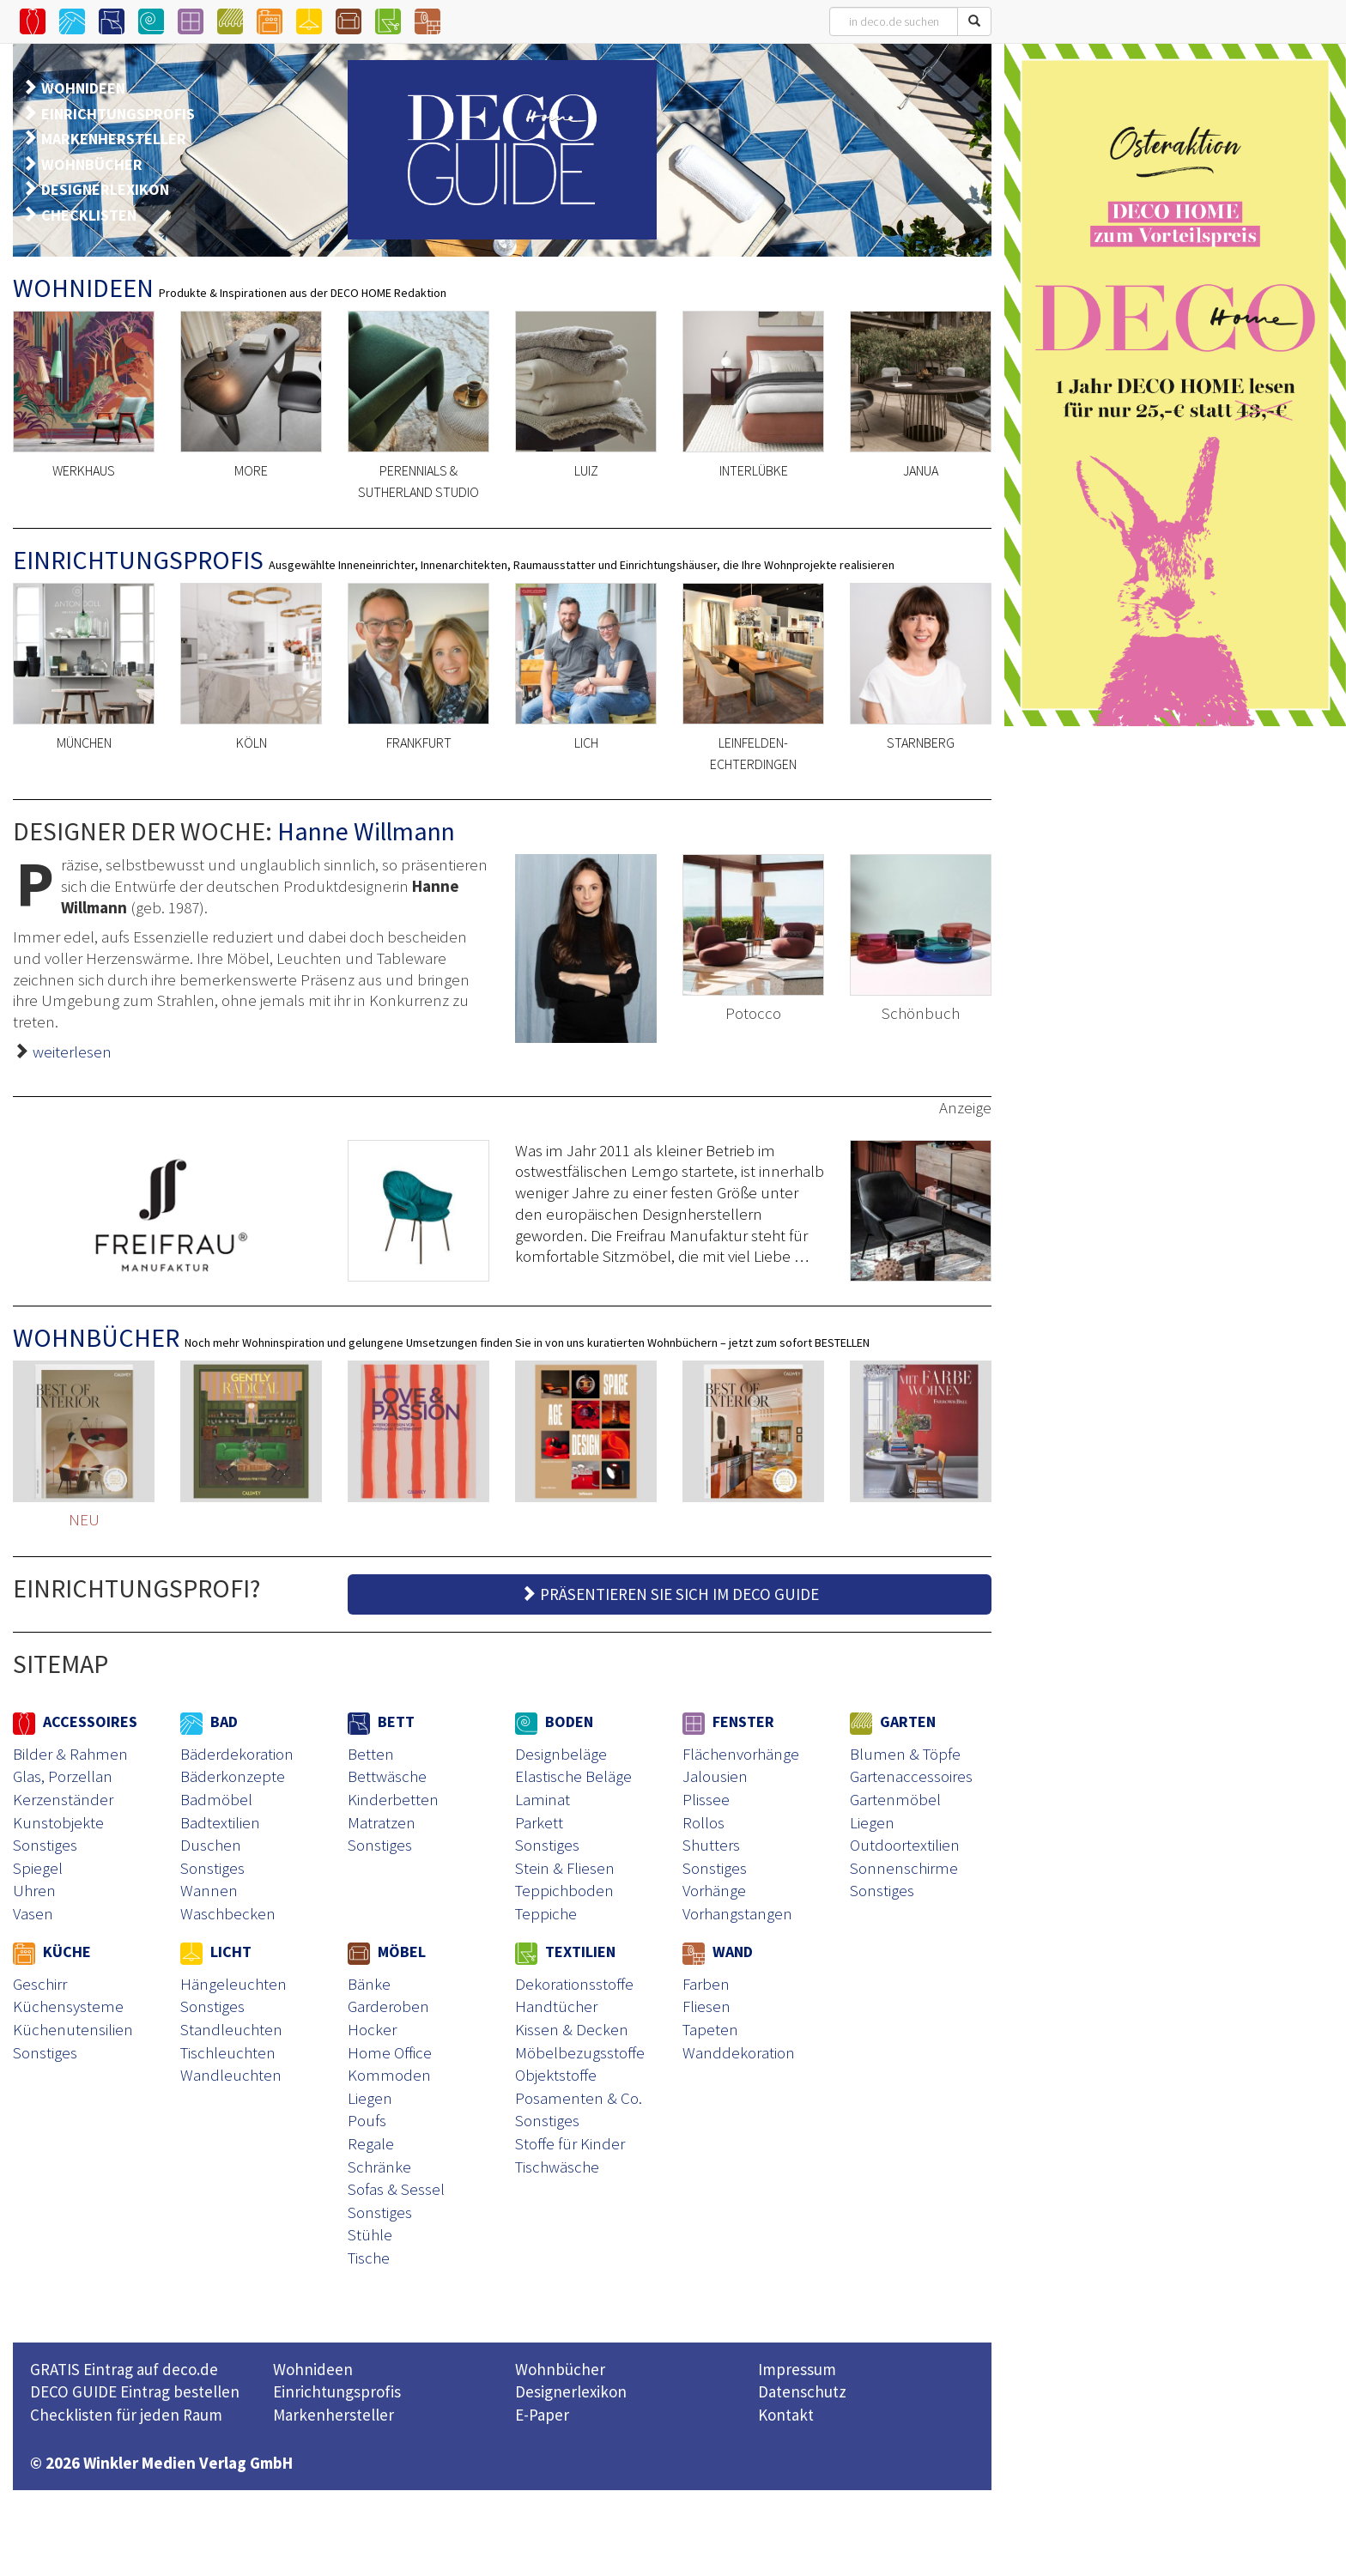 The image size is (1346, 2576). I want to click on TEXTILIEN, so click(565, 1951).